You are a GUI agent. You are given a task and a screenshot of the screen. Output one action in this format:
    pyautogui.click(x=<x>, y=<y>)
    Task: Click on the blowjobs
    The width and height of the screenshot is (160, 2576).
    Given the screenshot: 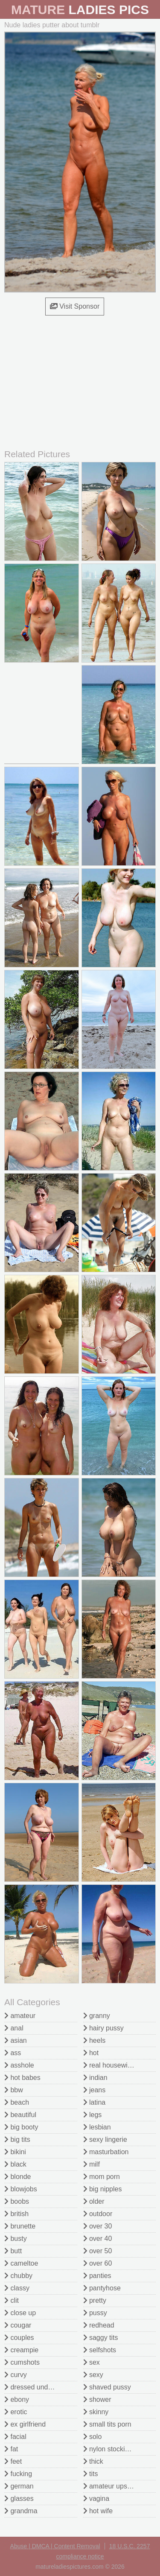 What is the action you would take?
    pyautogui.click(x=20, y=2189)
    